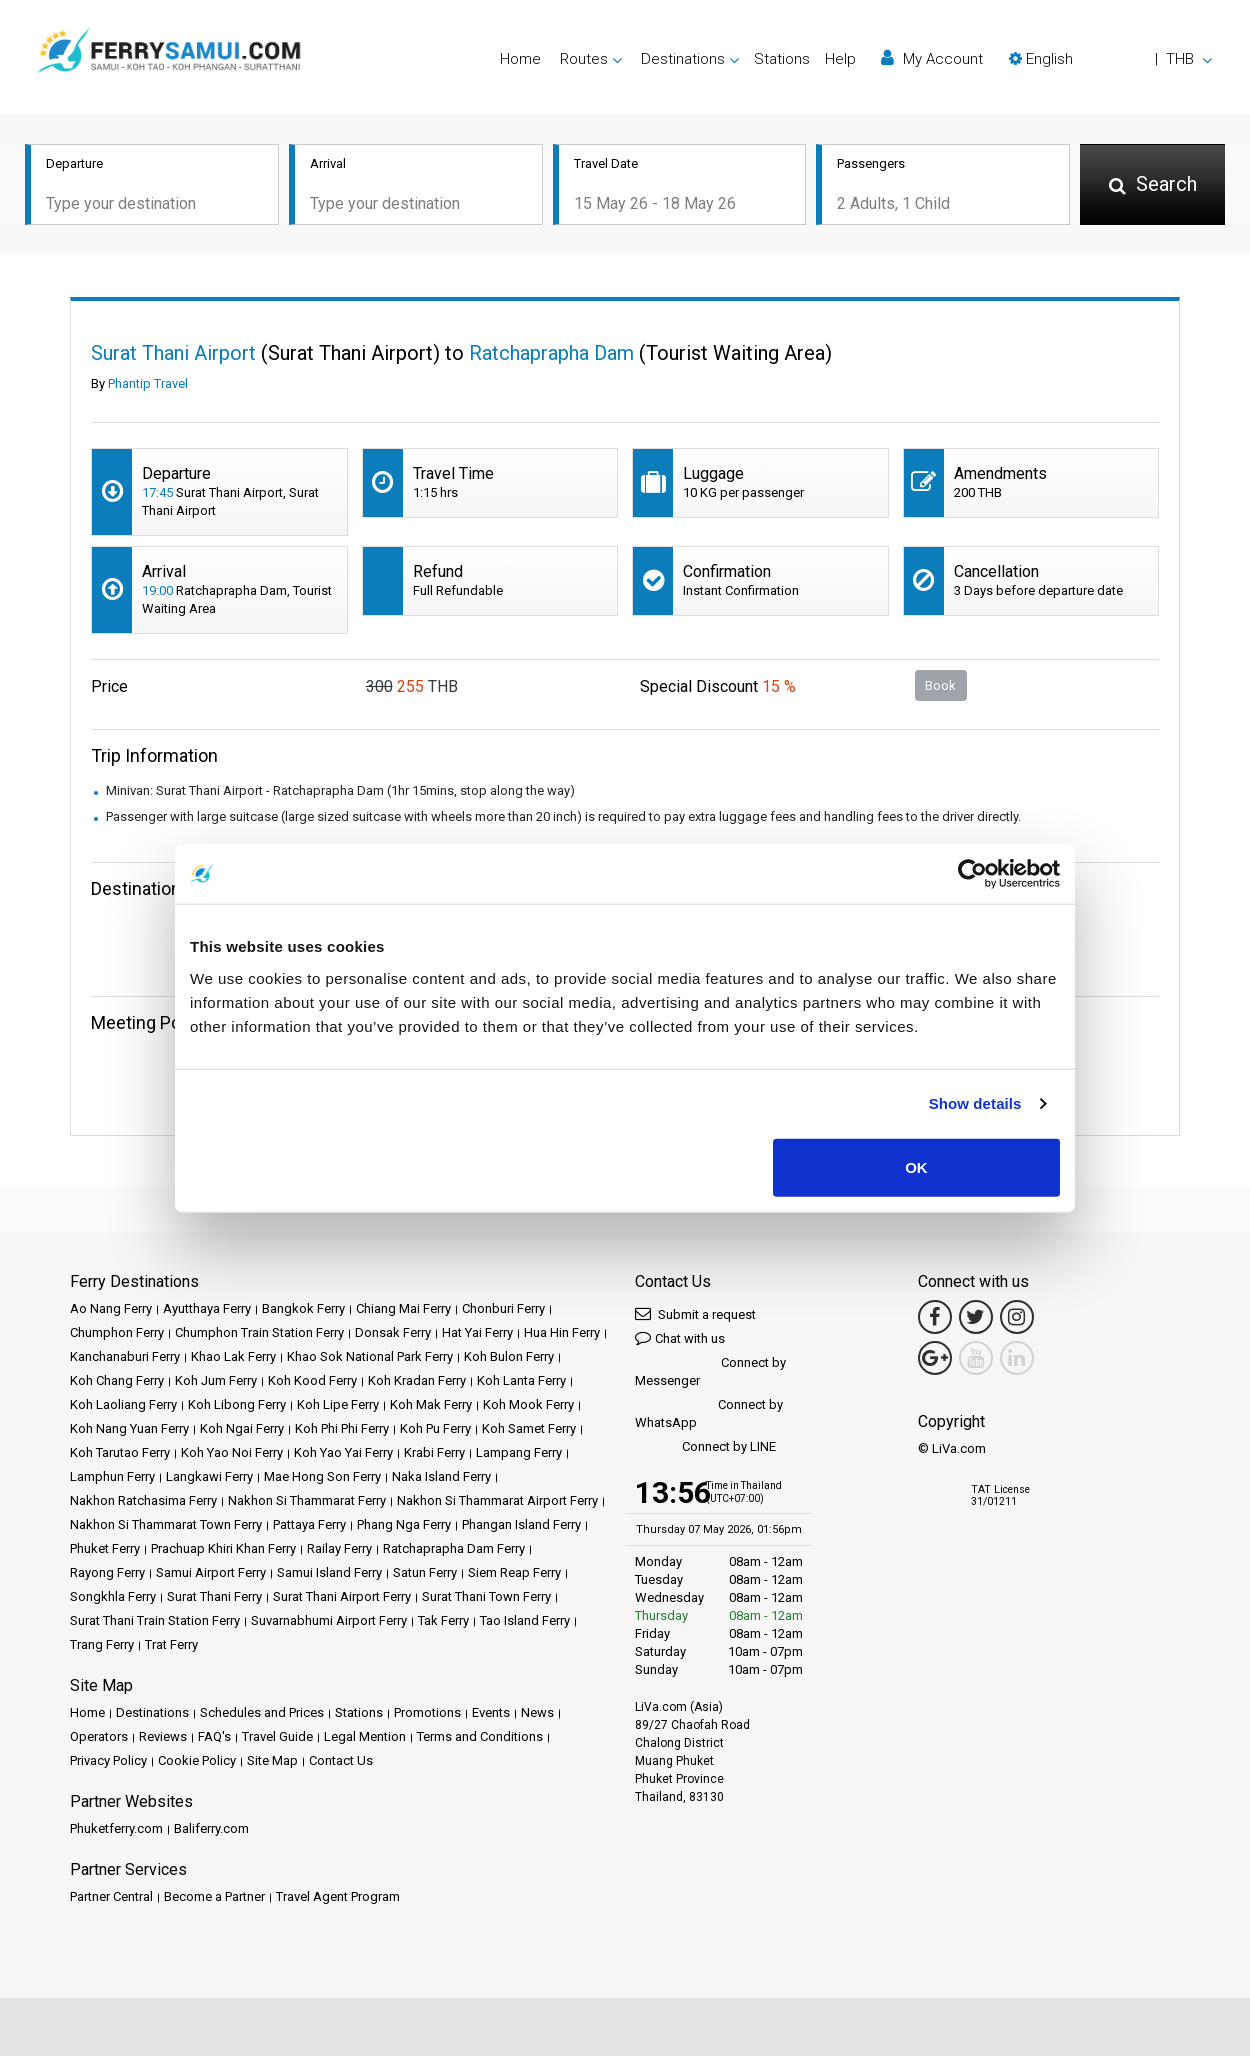 The image size is (1250, 2056). What do you see at coordinates (123, 1404) in the screenshot?
I see `Koh Laoliang Ferry` at bounding box center [123, 1404].